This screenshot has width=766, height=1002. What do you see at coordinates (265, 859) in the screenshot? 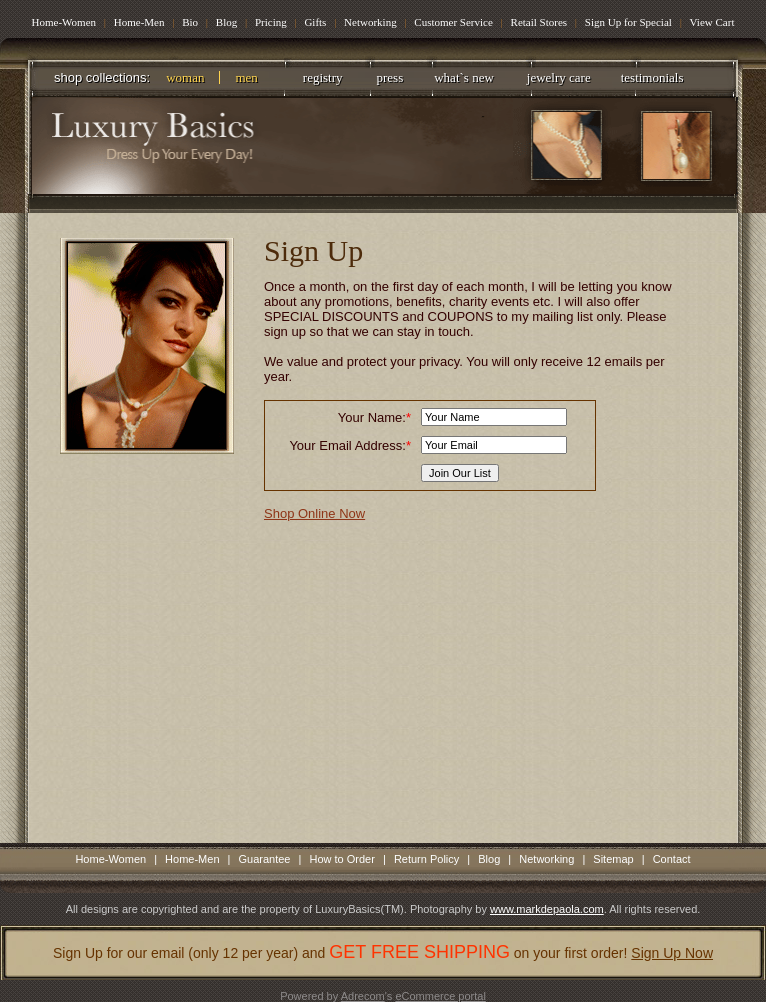
I see `Guarantee` at bounding box center [265, 859].